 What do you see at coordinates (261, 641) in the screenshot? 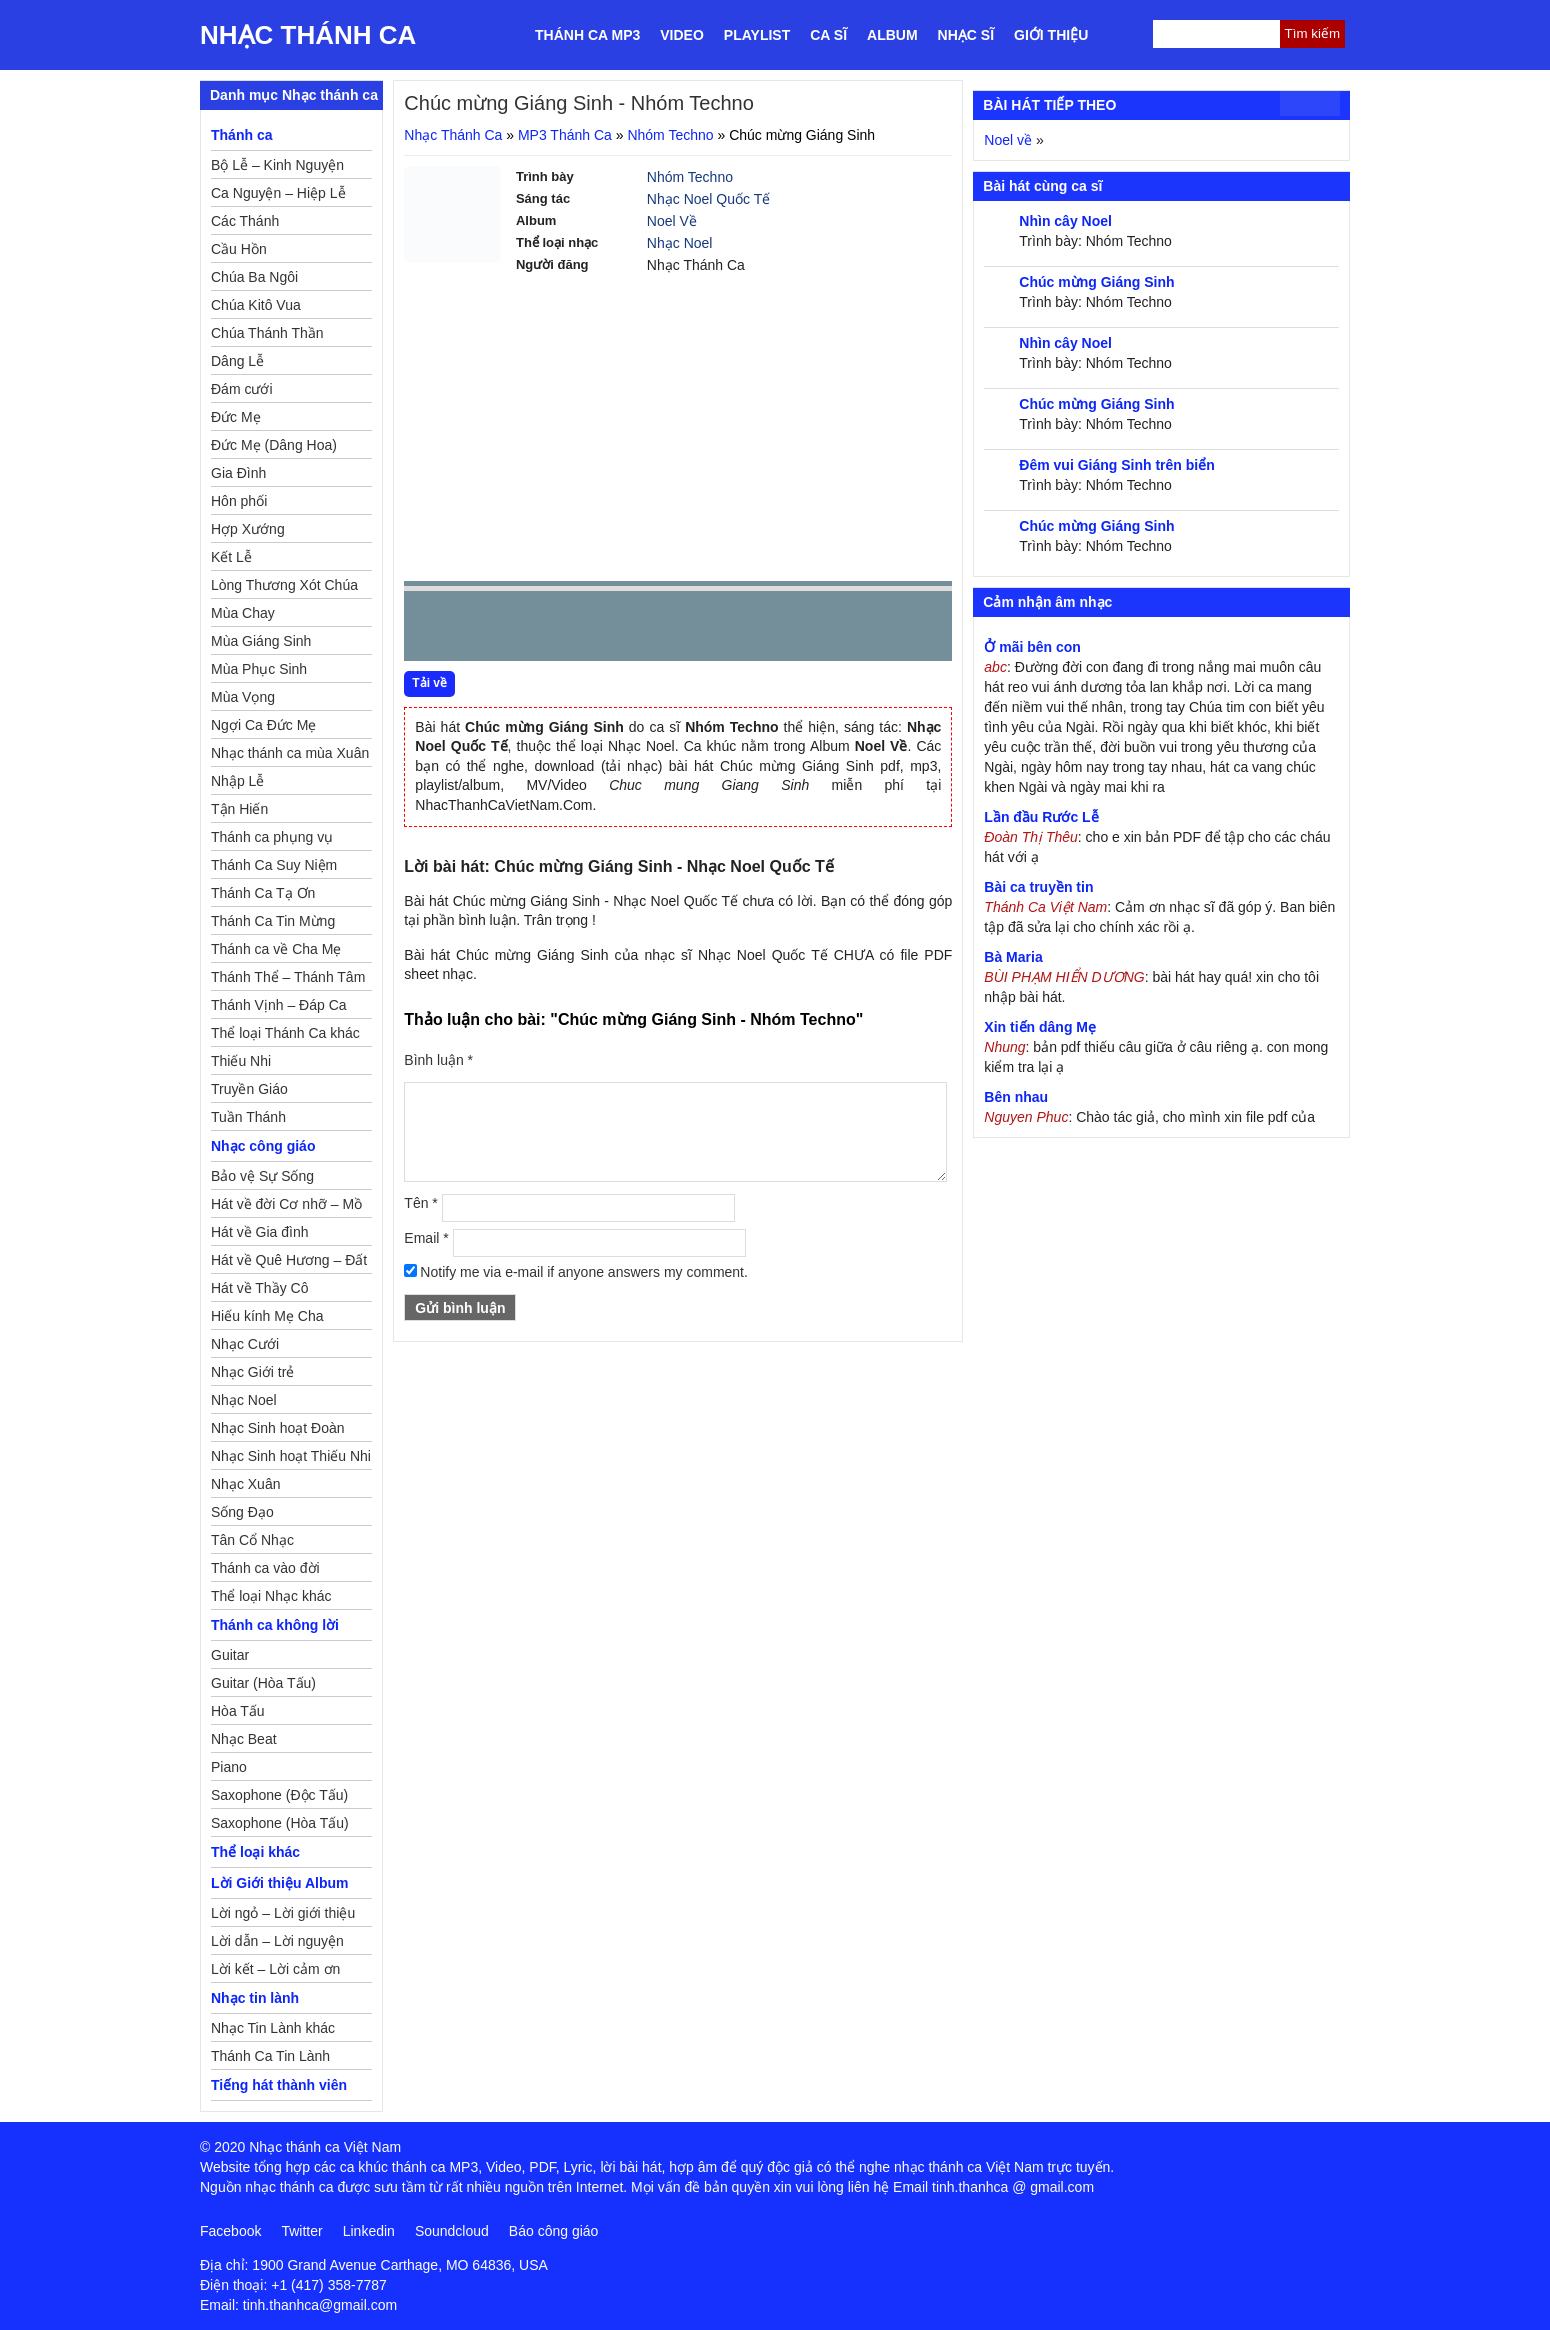
I see `Mùa Giáng Sinh` at bounding box center [261, 641].